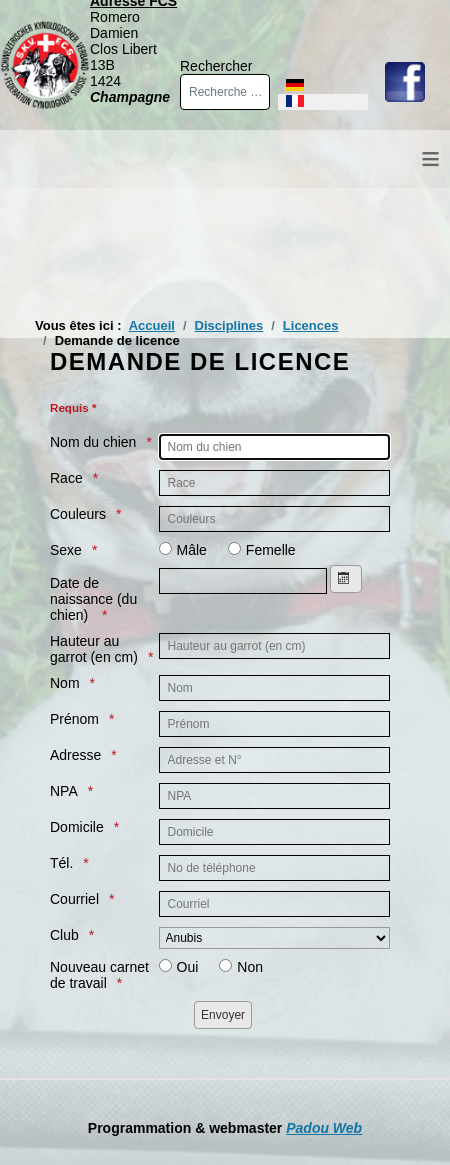  Describe the element at coordinates (223, 1015) in the screenshot. I see `[Envoyer]` at that location.